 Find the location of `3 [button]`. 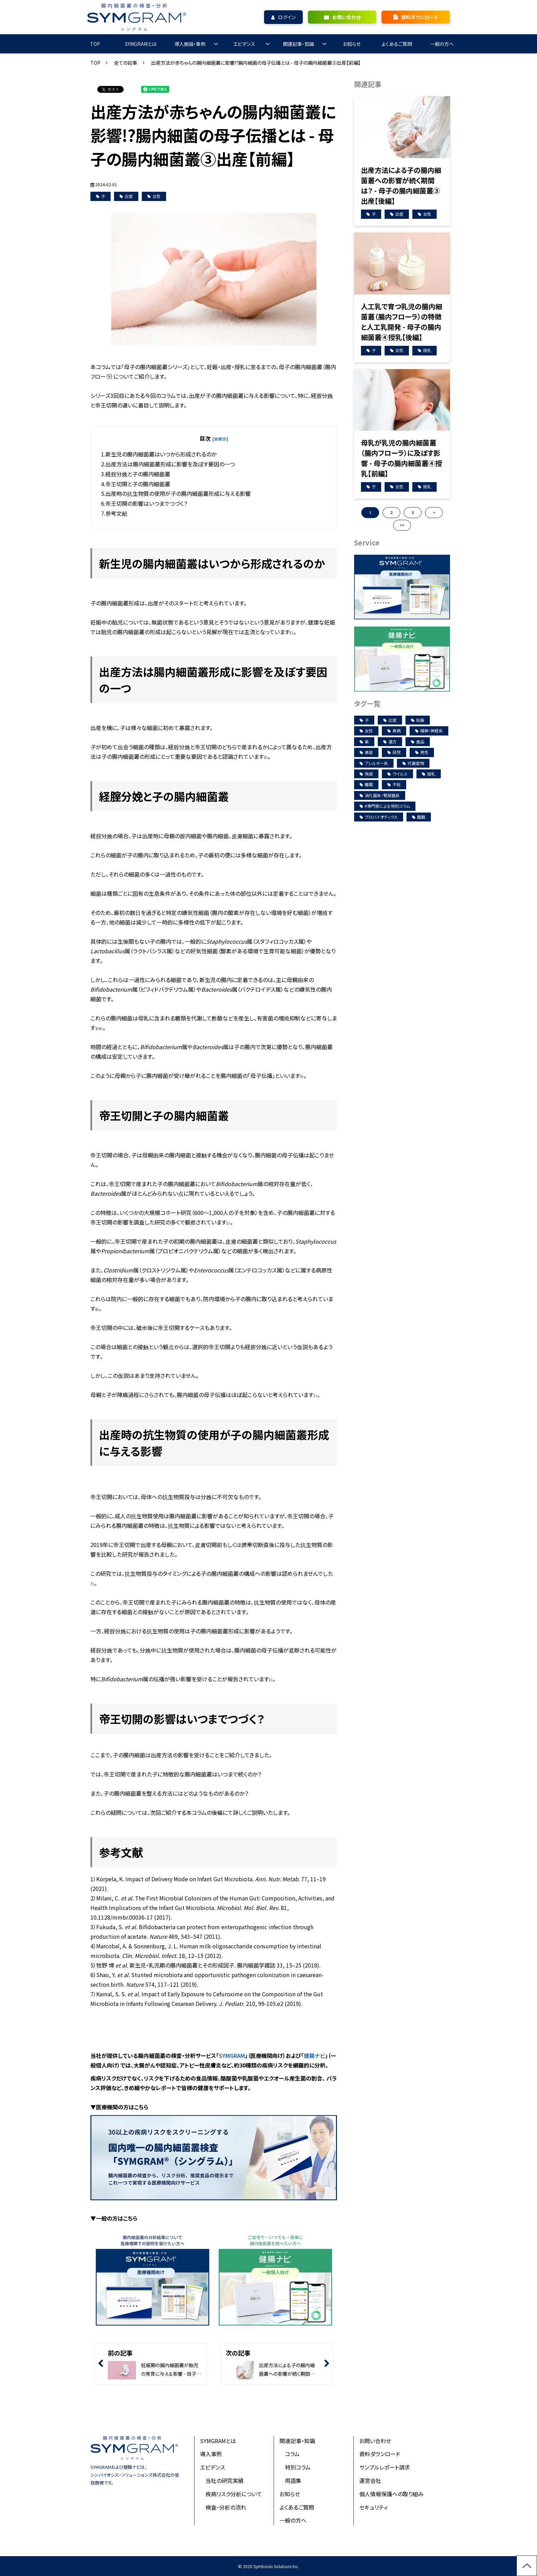

3 [button] is located at coordinates (413, 512).